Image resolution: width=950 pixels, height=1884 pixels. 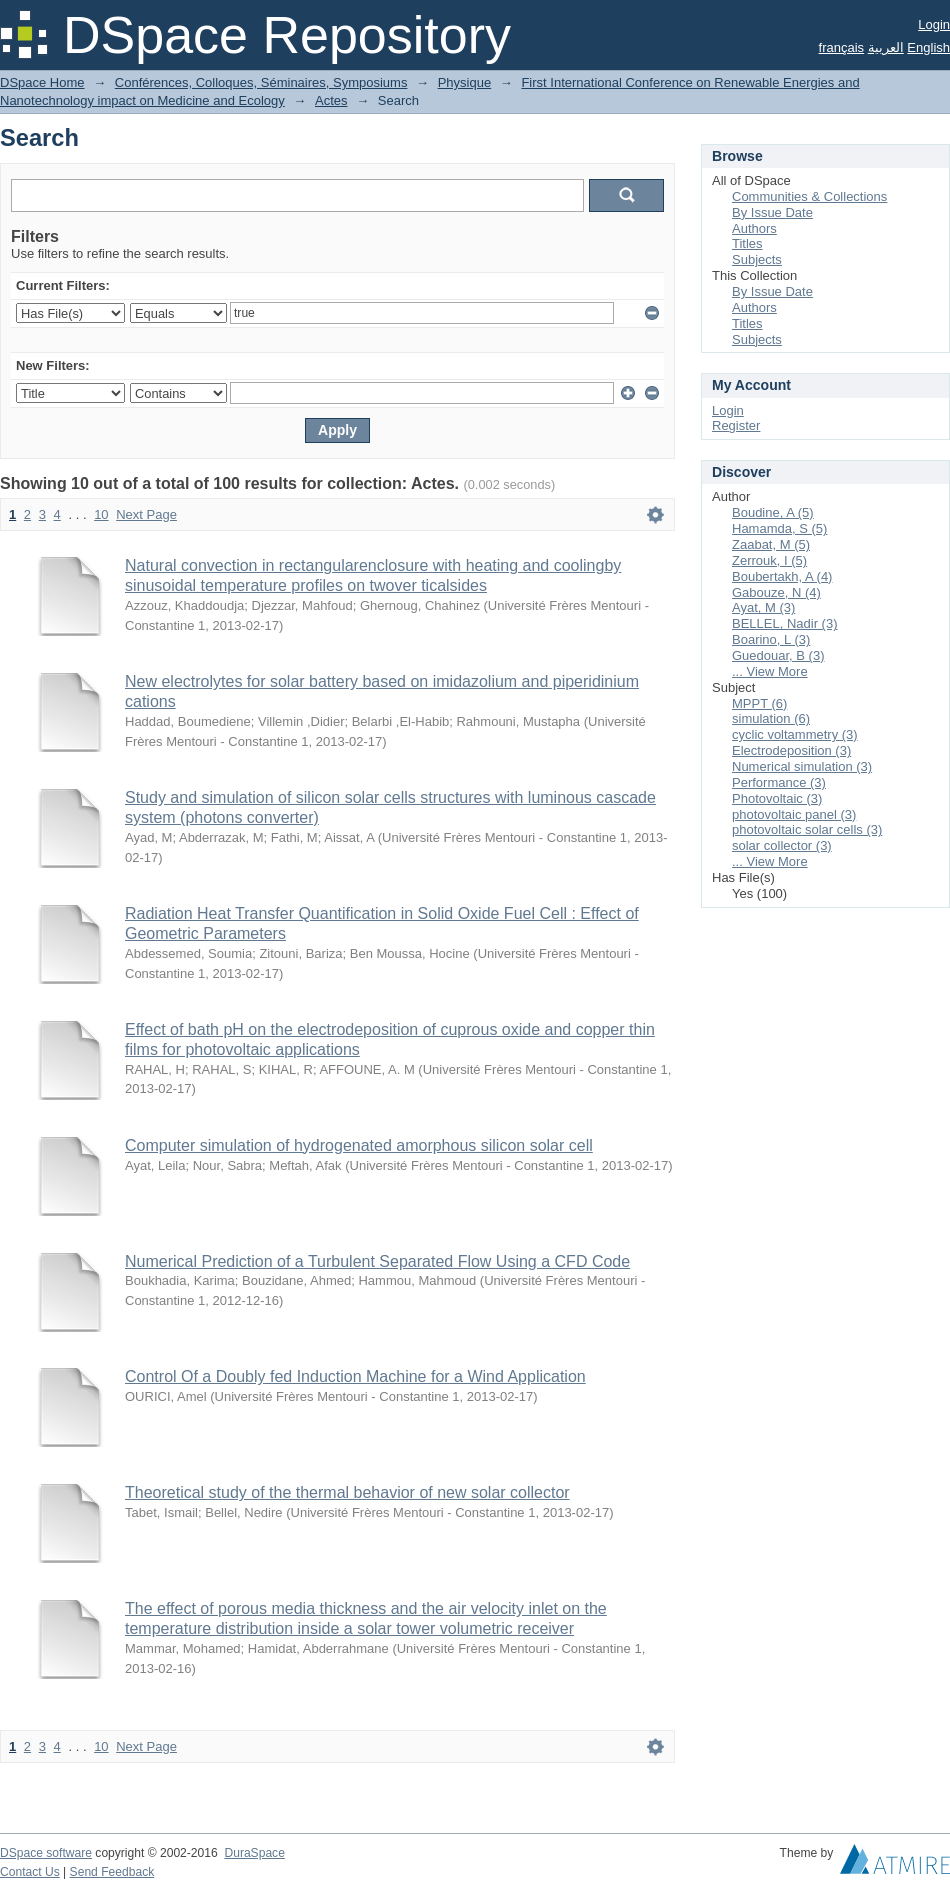 What do you see at coordinates (782, 845) in the screenshot?
I see `solar collector (3)` at bounding box center [782, 845].